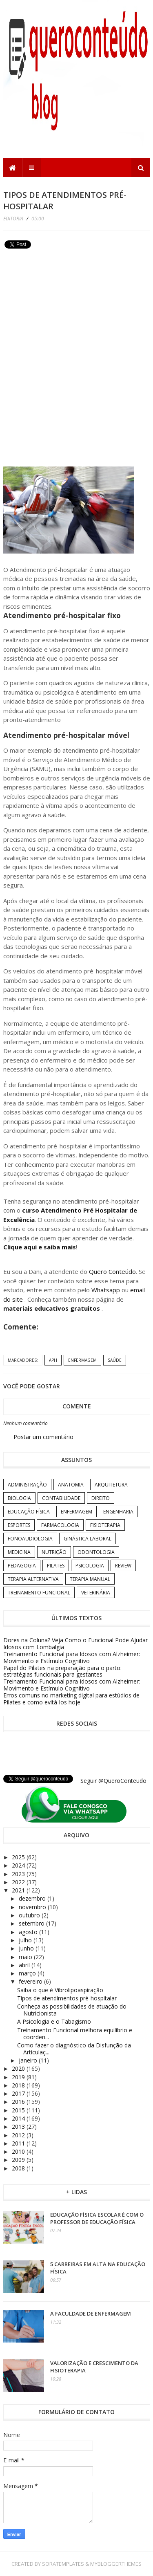  I want to click on 2008, so click(19, 2168).